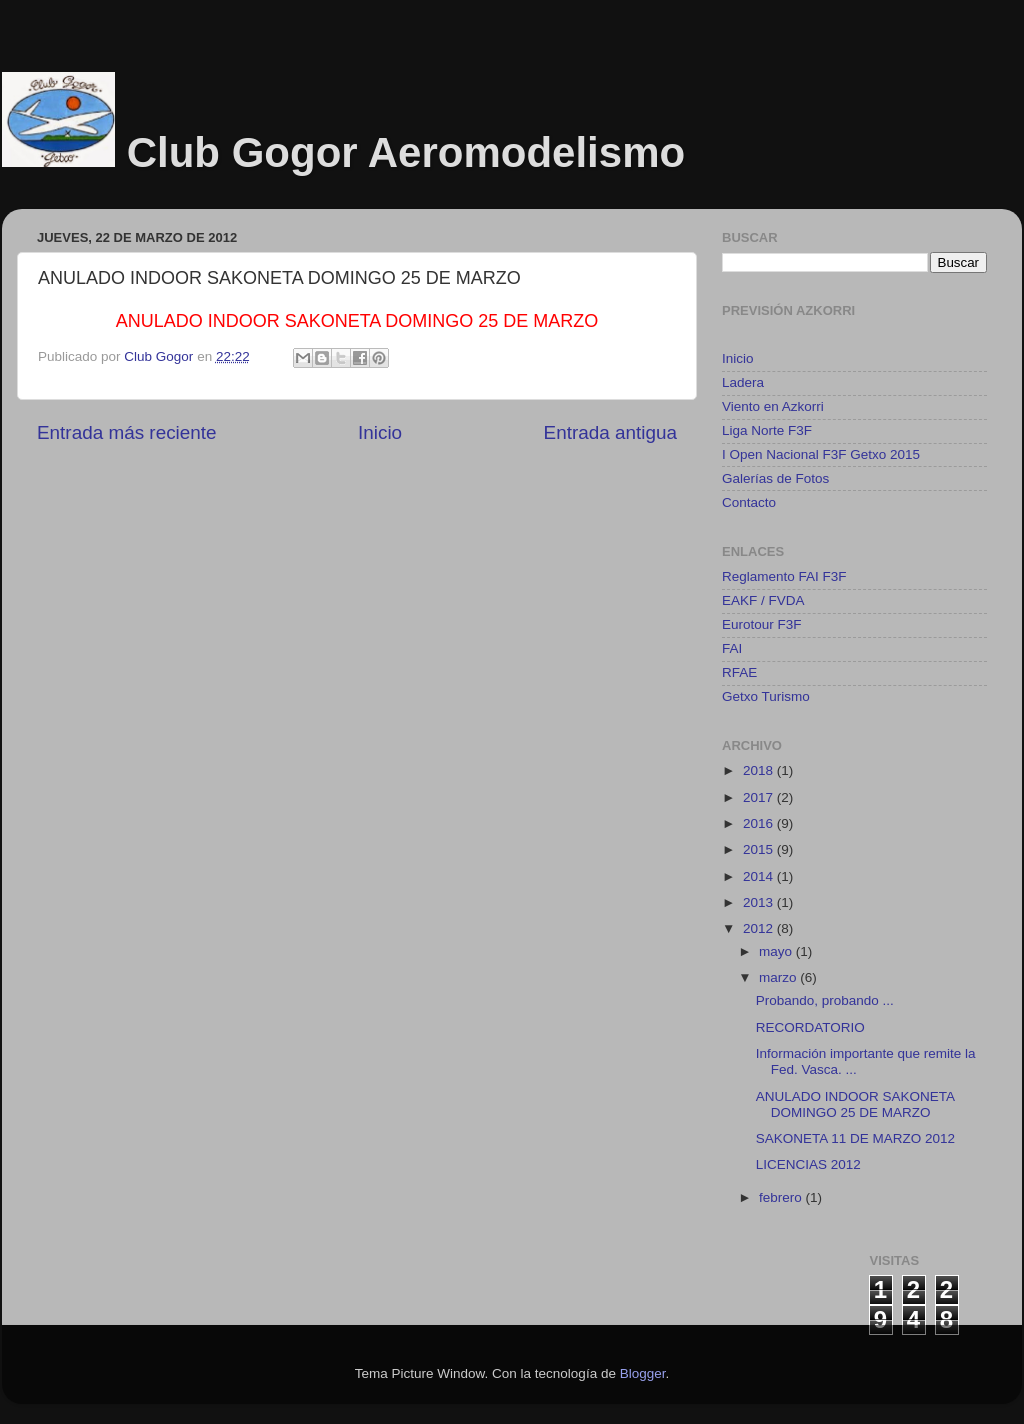  What do you see at coordinates (784, 576) in the screenshot?
I see `Reglamento FAI F3F` at bounding box center [784, 576].